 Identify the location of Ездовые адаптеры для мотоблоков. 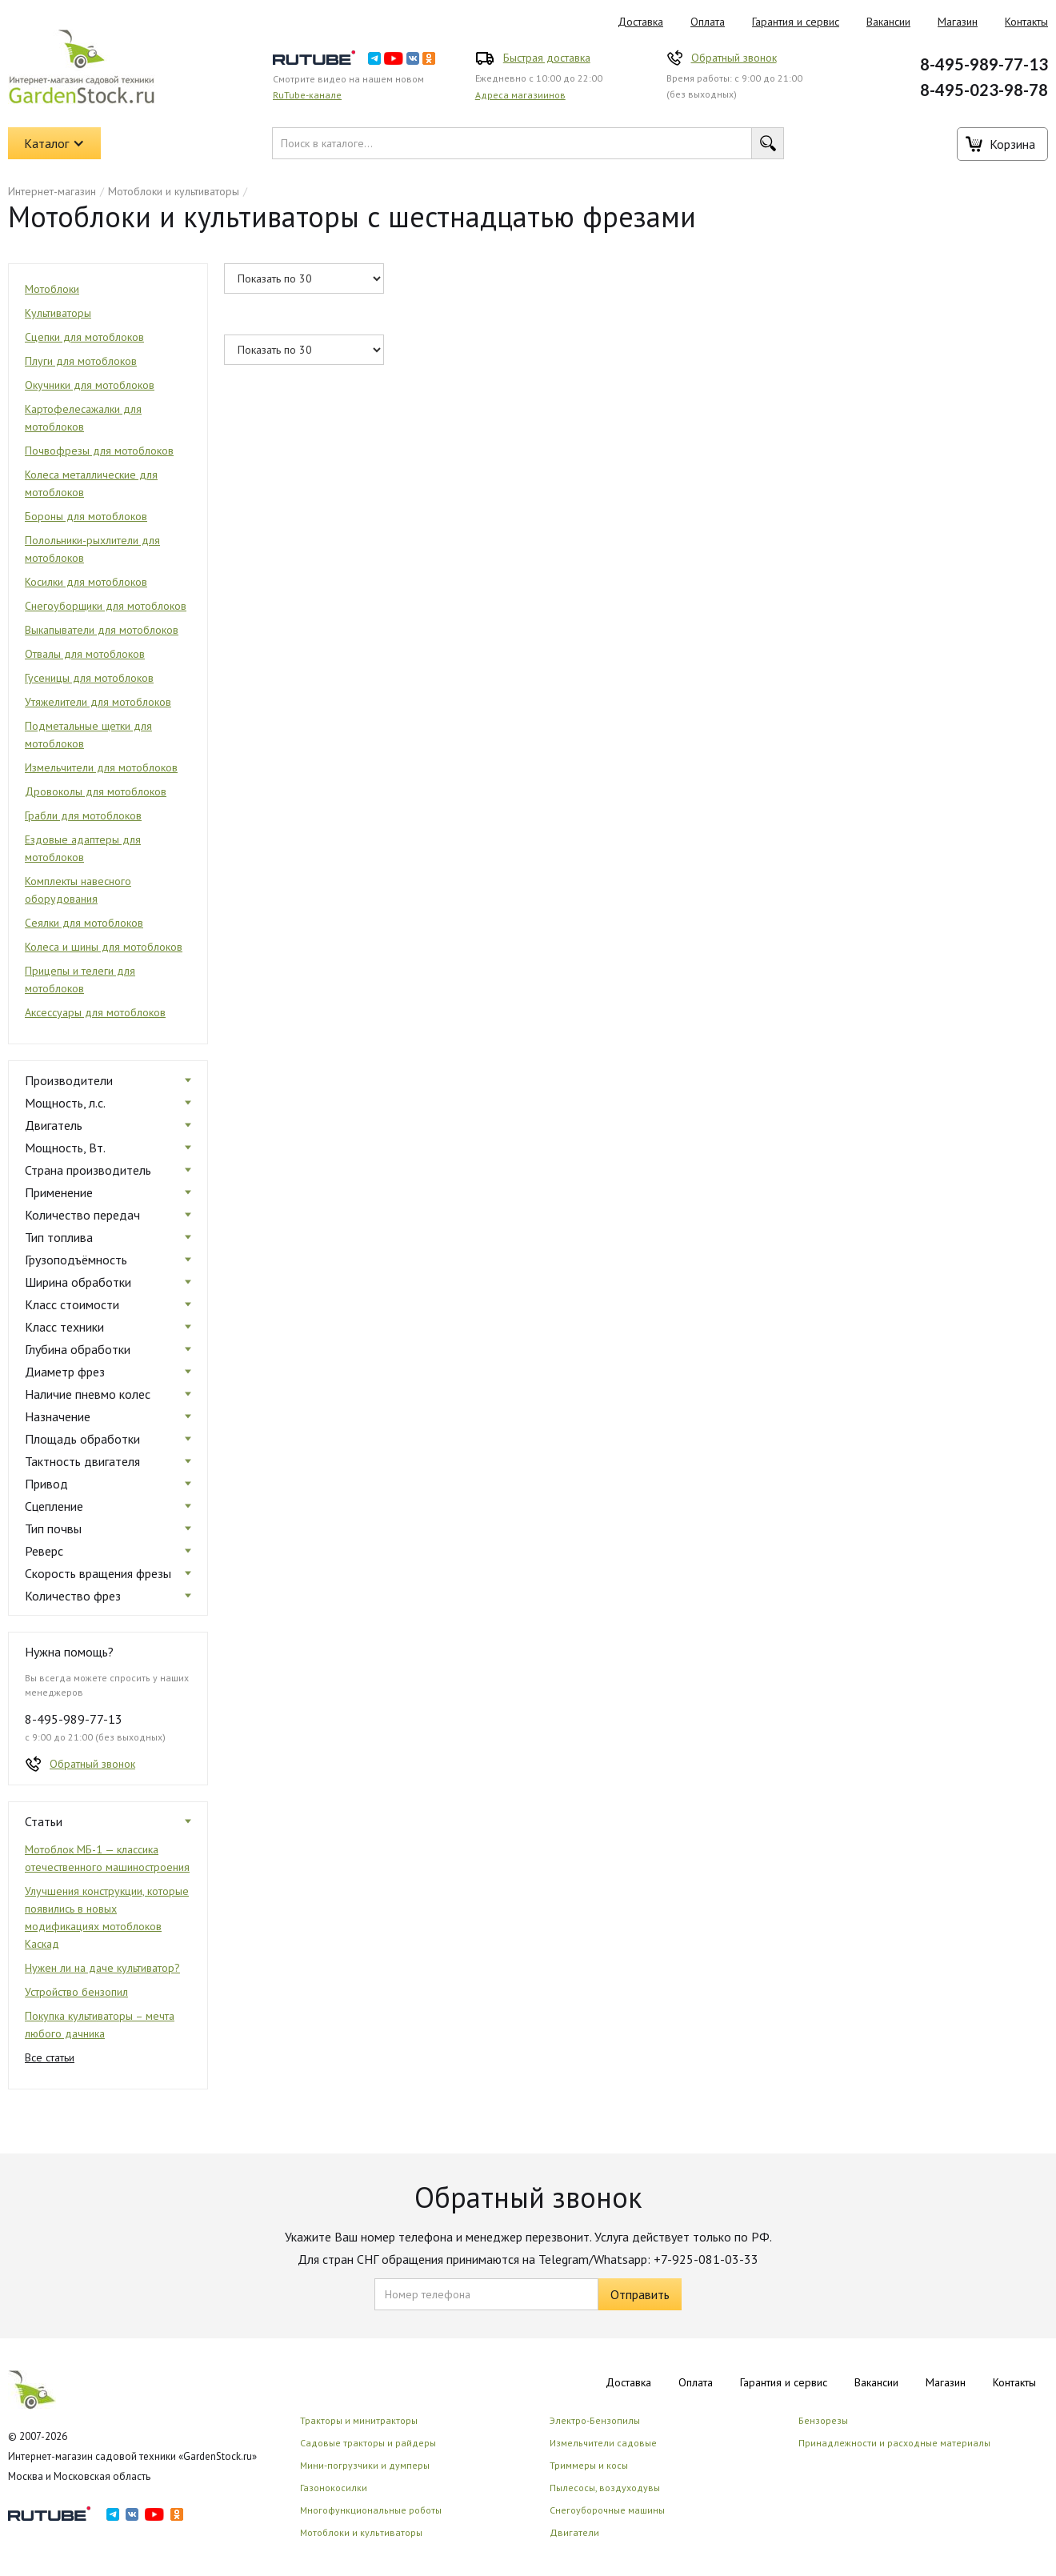
(83, 848).